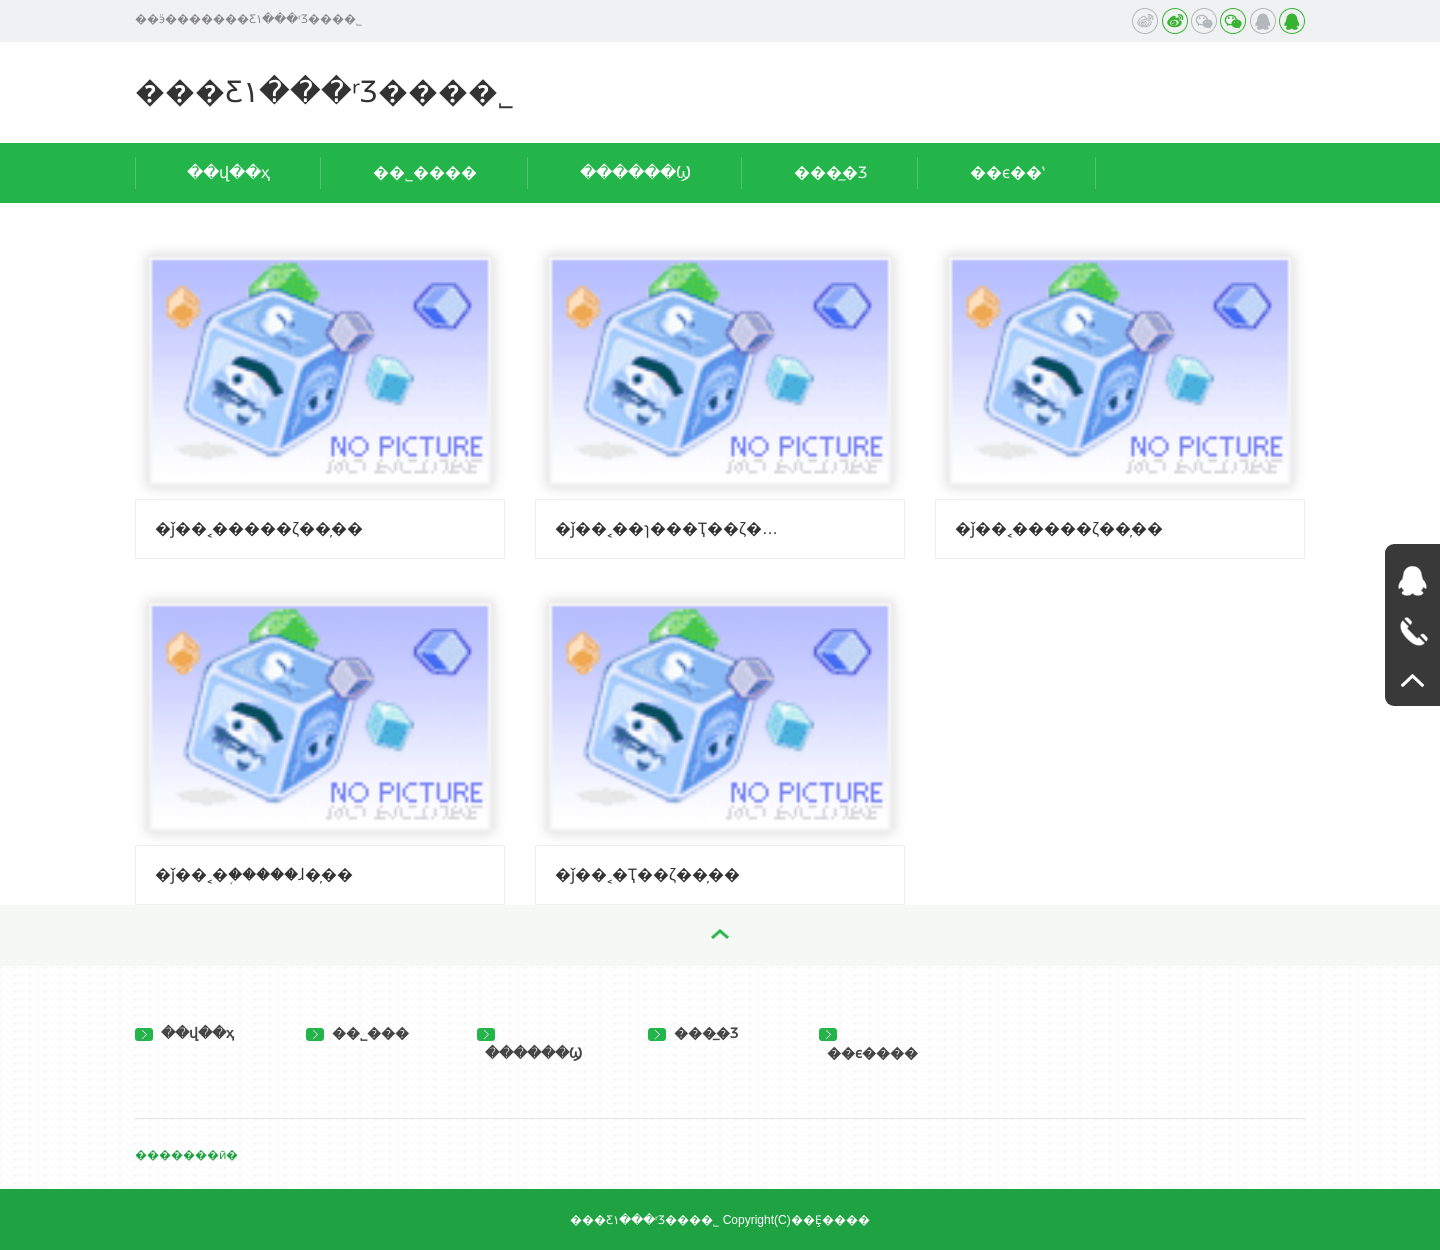 The image size is (1440, 1250). I want to click on ���Ƹ۱���ʳƷ���޹�˾, so click(324, 91).